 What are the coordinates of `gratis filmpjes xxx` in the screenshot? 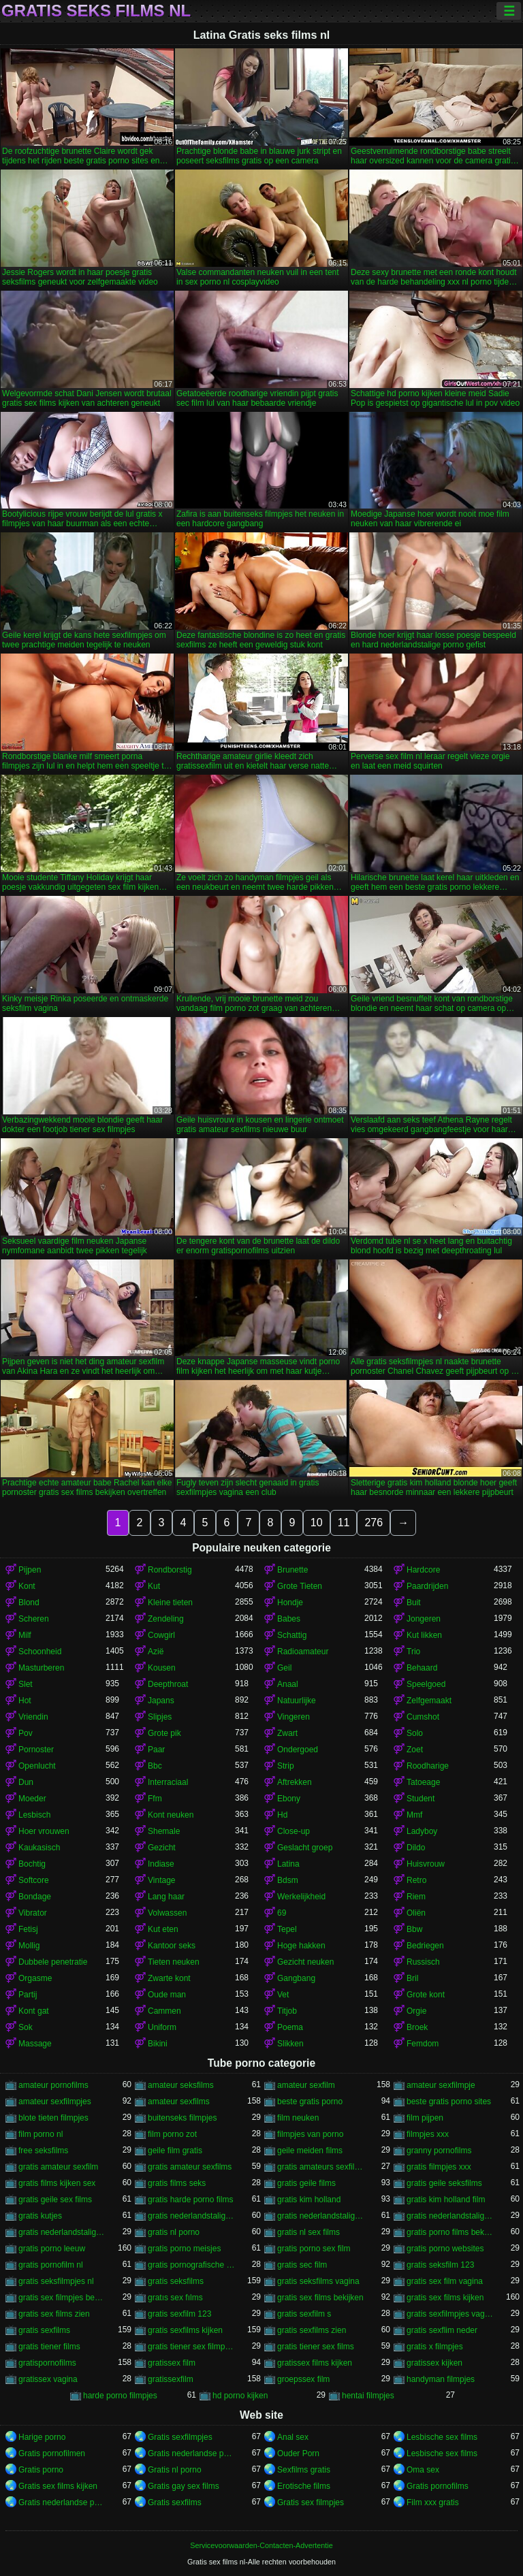 It's located at (439, 2167).